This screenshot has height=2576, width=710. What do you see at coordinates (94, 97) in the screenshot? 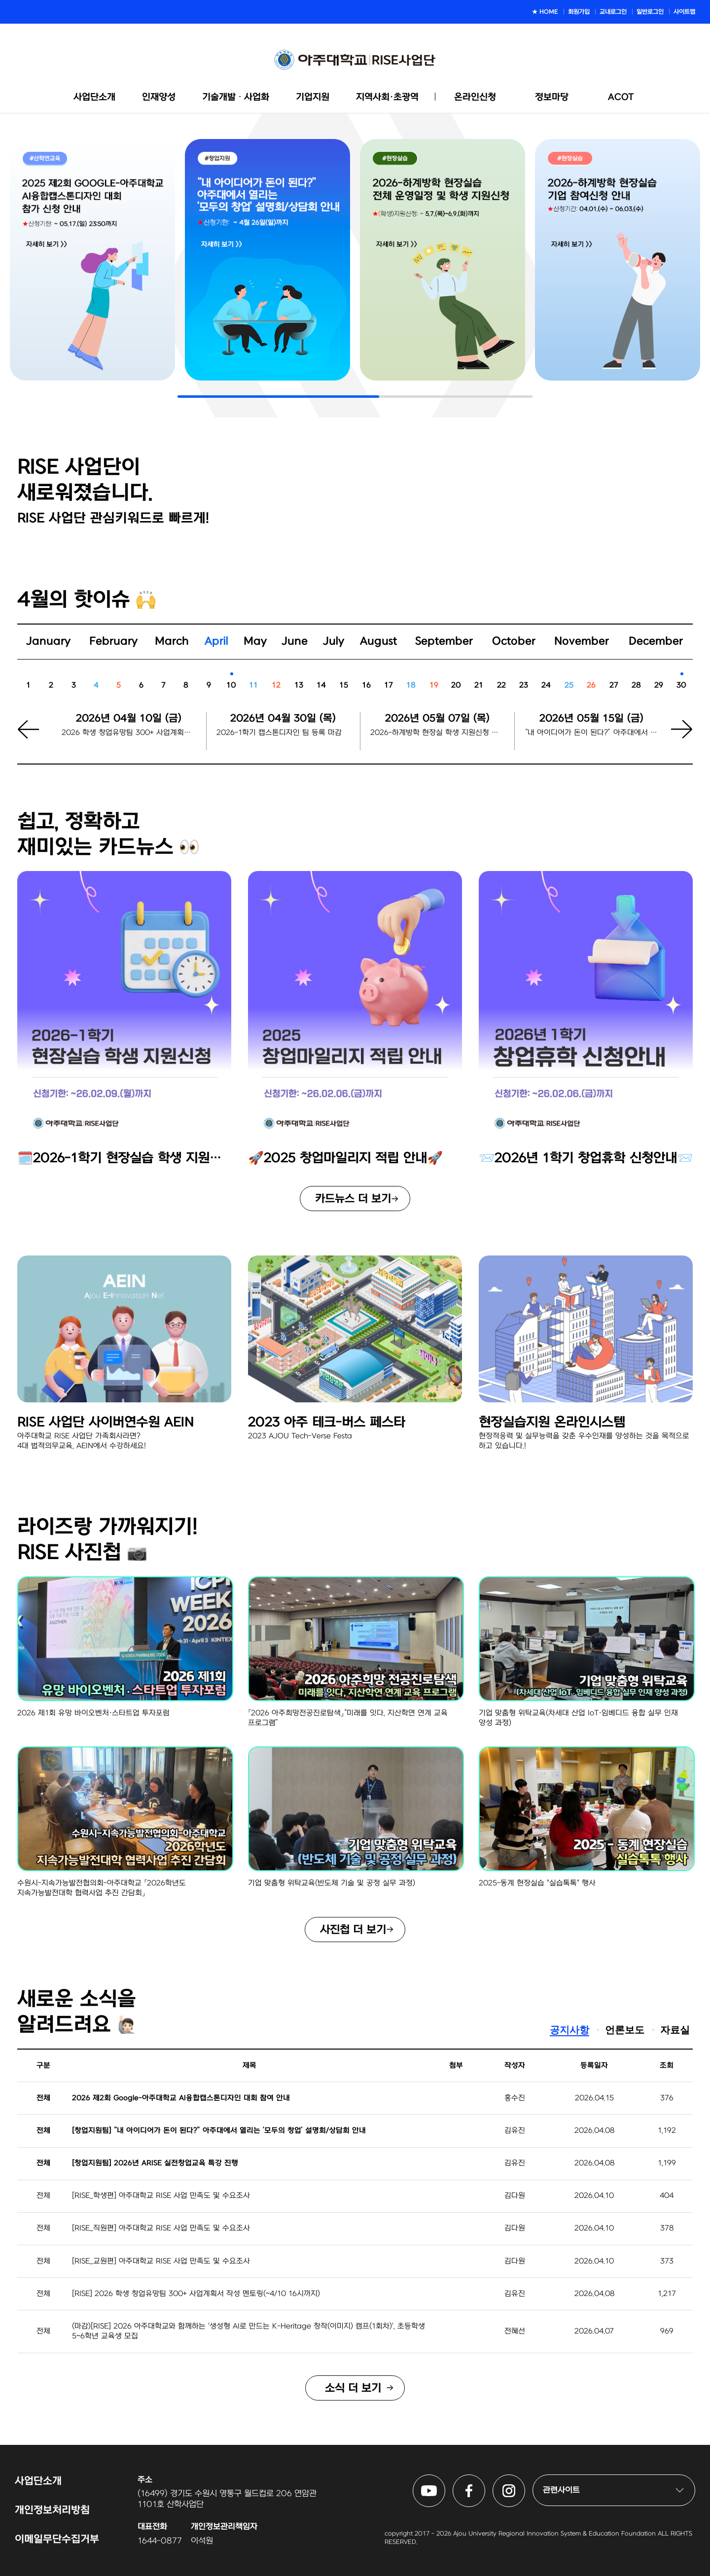
I see `사업단소개` at bounding box center [94, 97].